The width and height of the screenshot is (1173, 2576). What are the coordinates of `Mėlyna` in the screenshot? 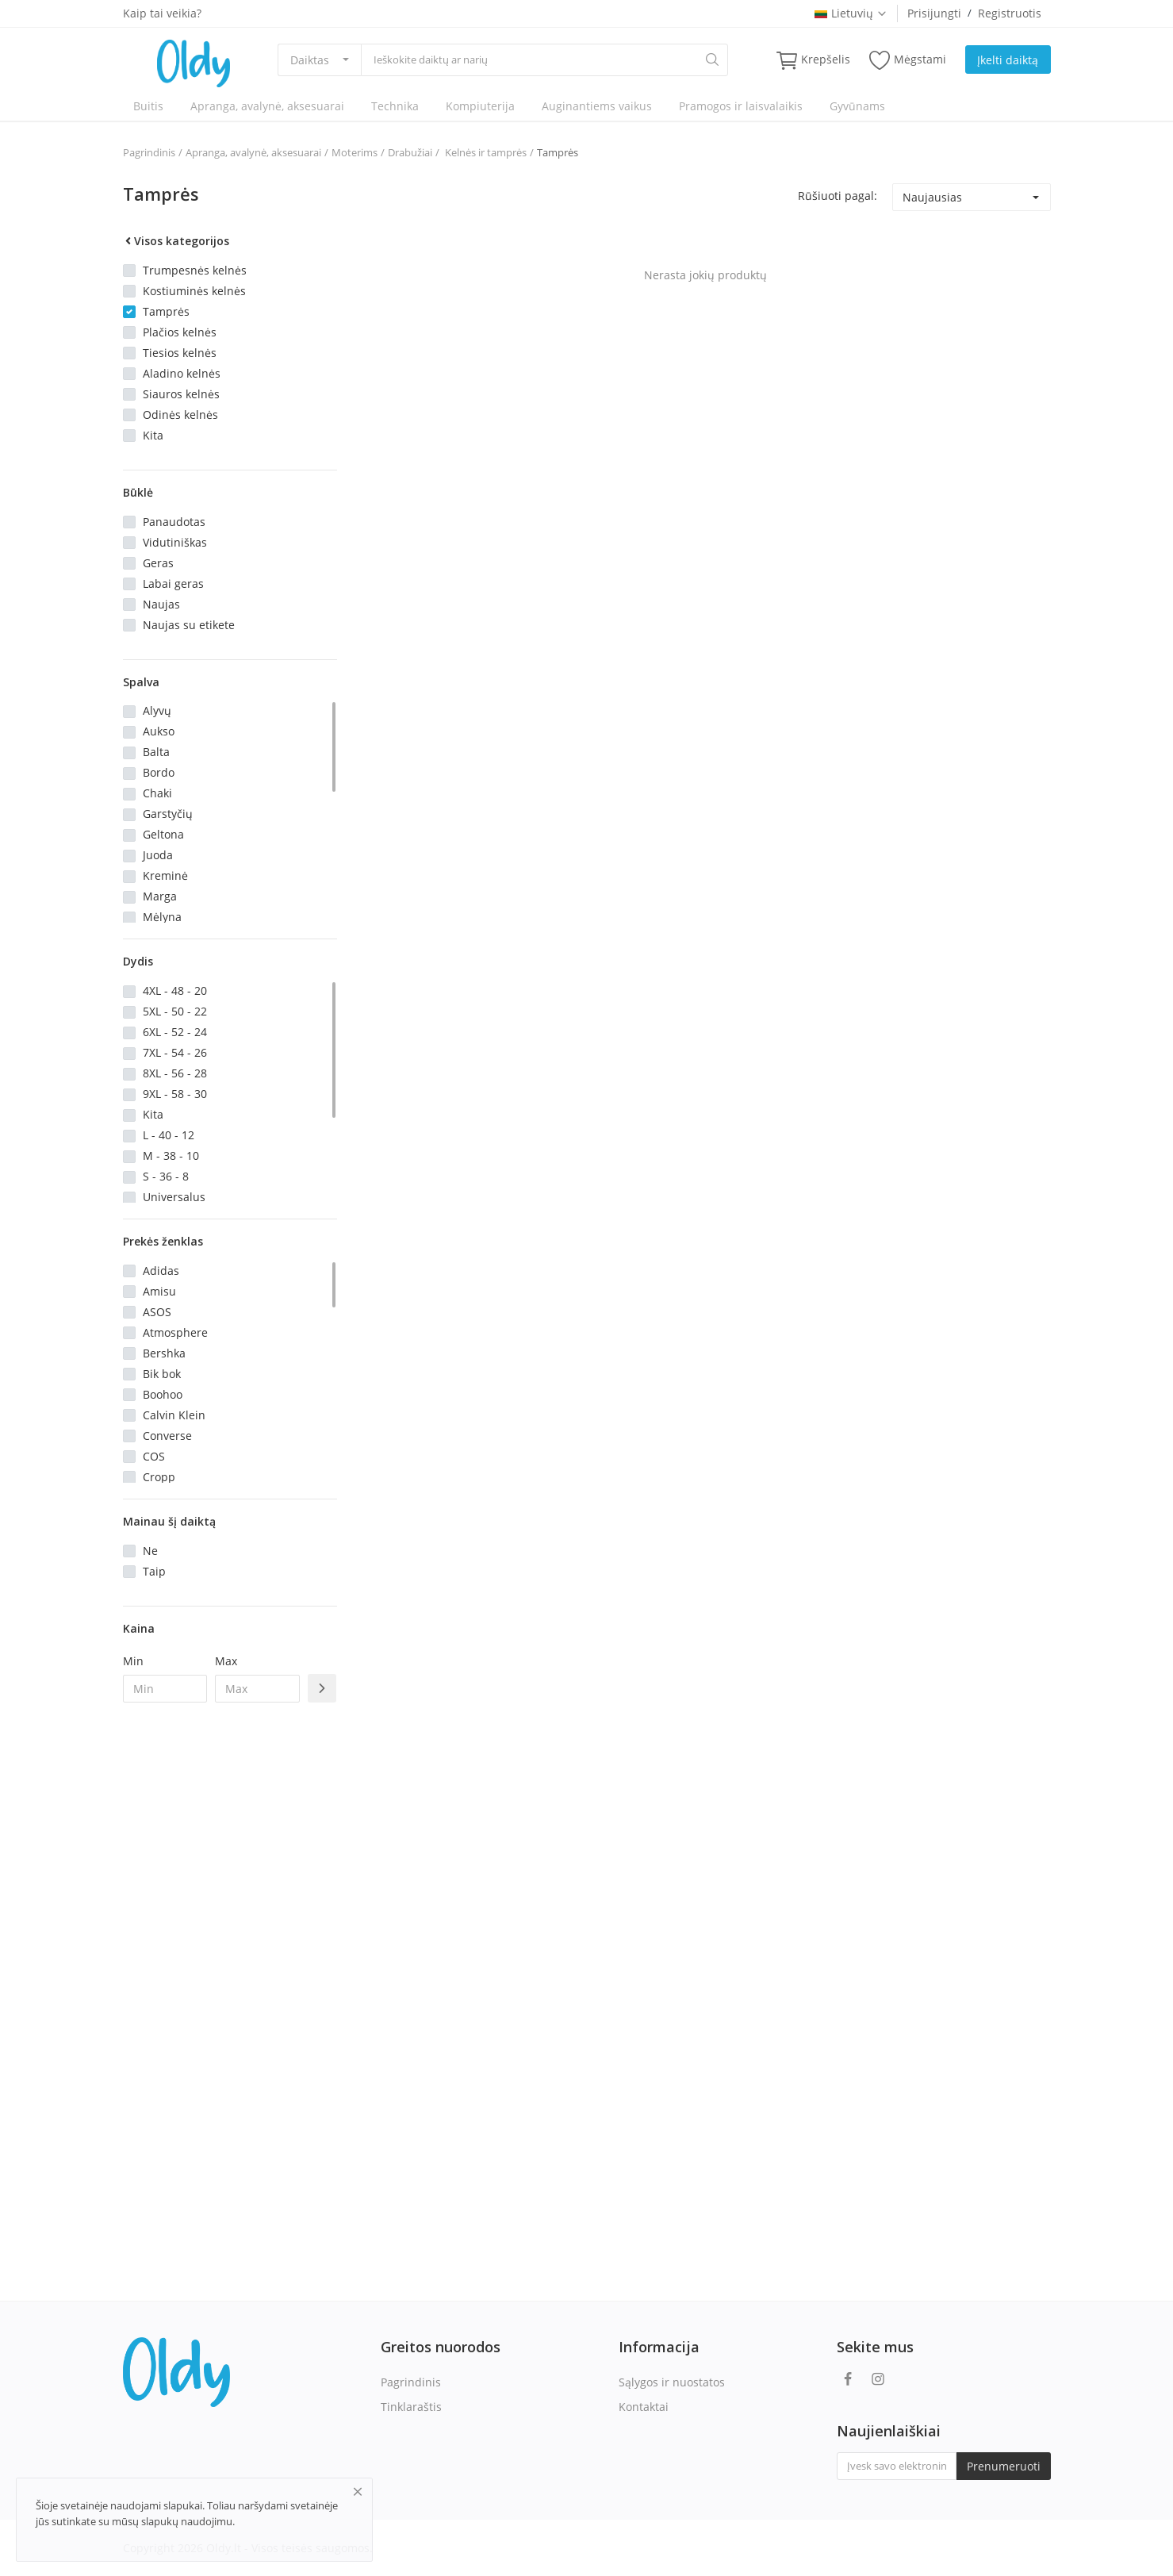 It's located at (162, 916).